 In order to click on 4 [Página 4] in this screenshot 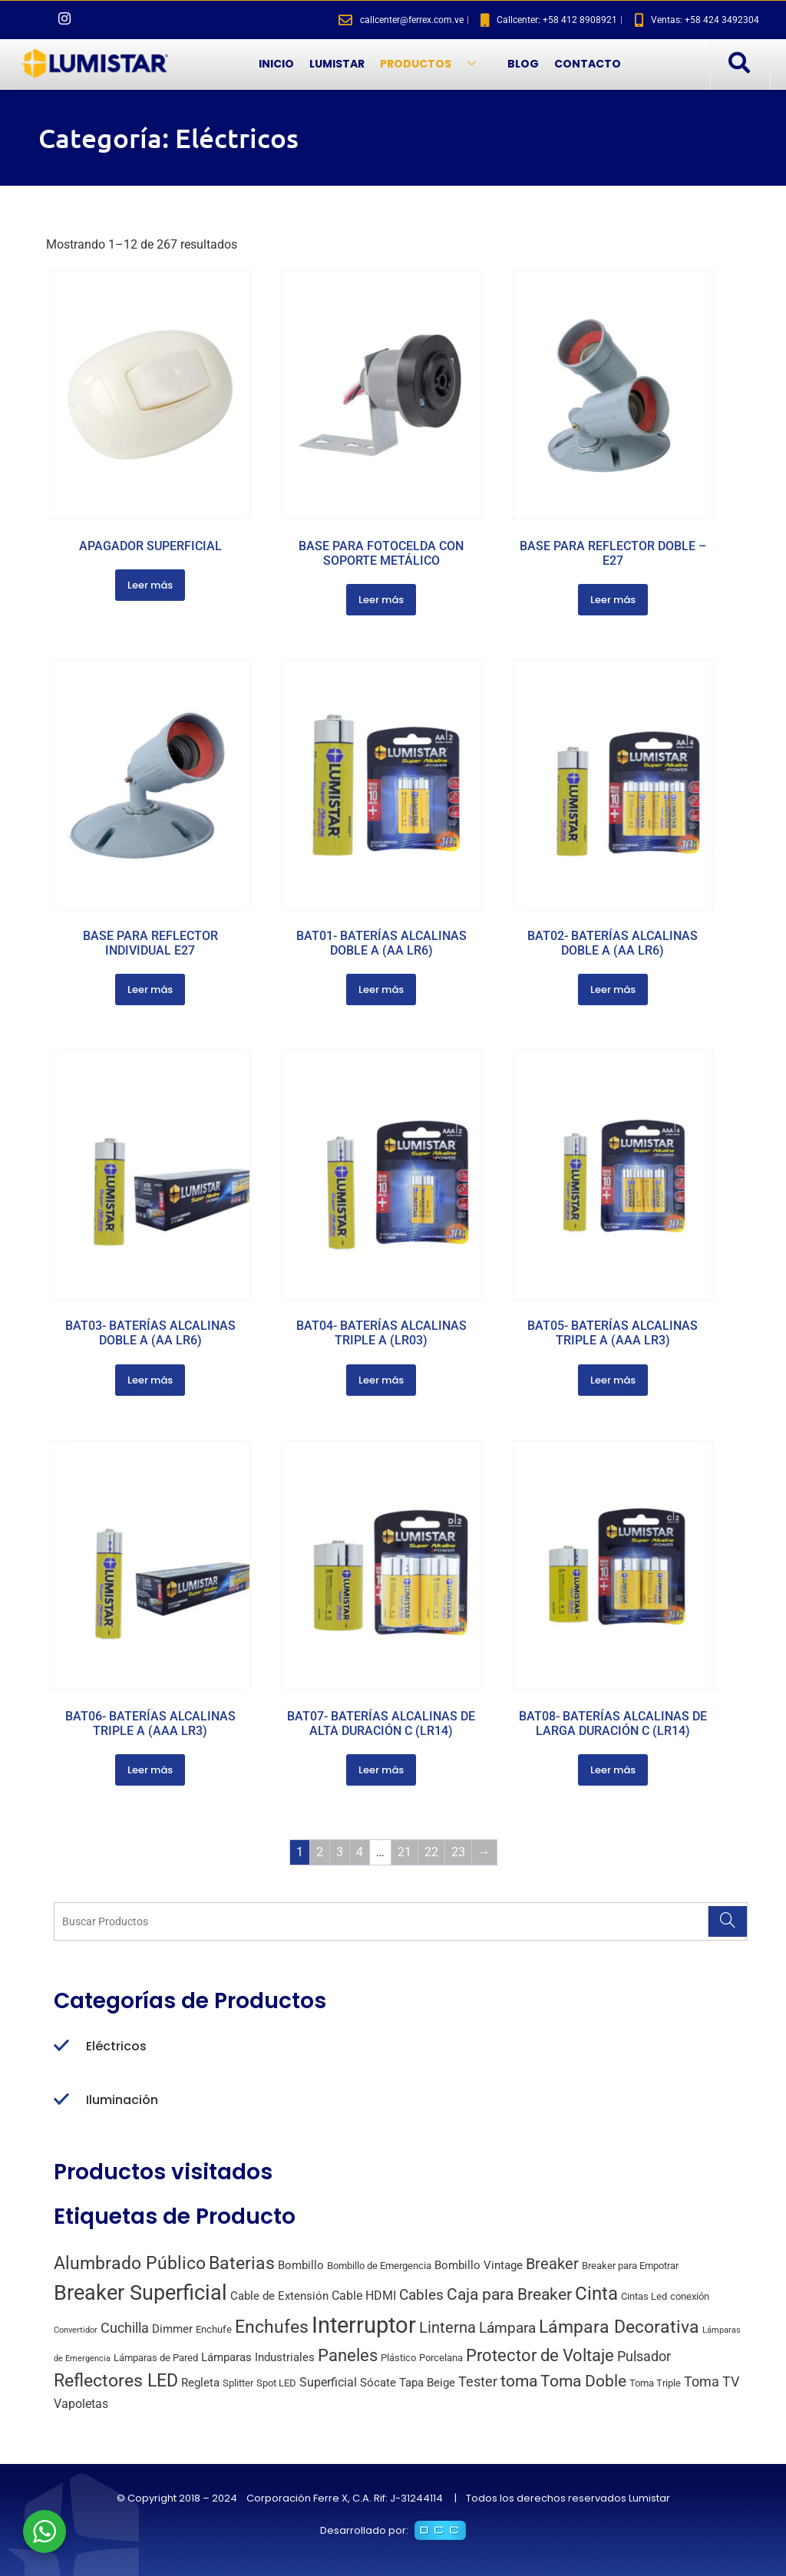, I will do `click(359, 1852)`.